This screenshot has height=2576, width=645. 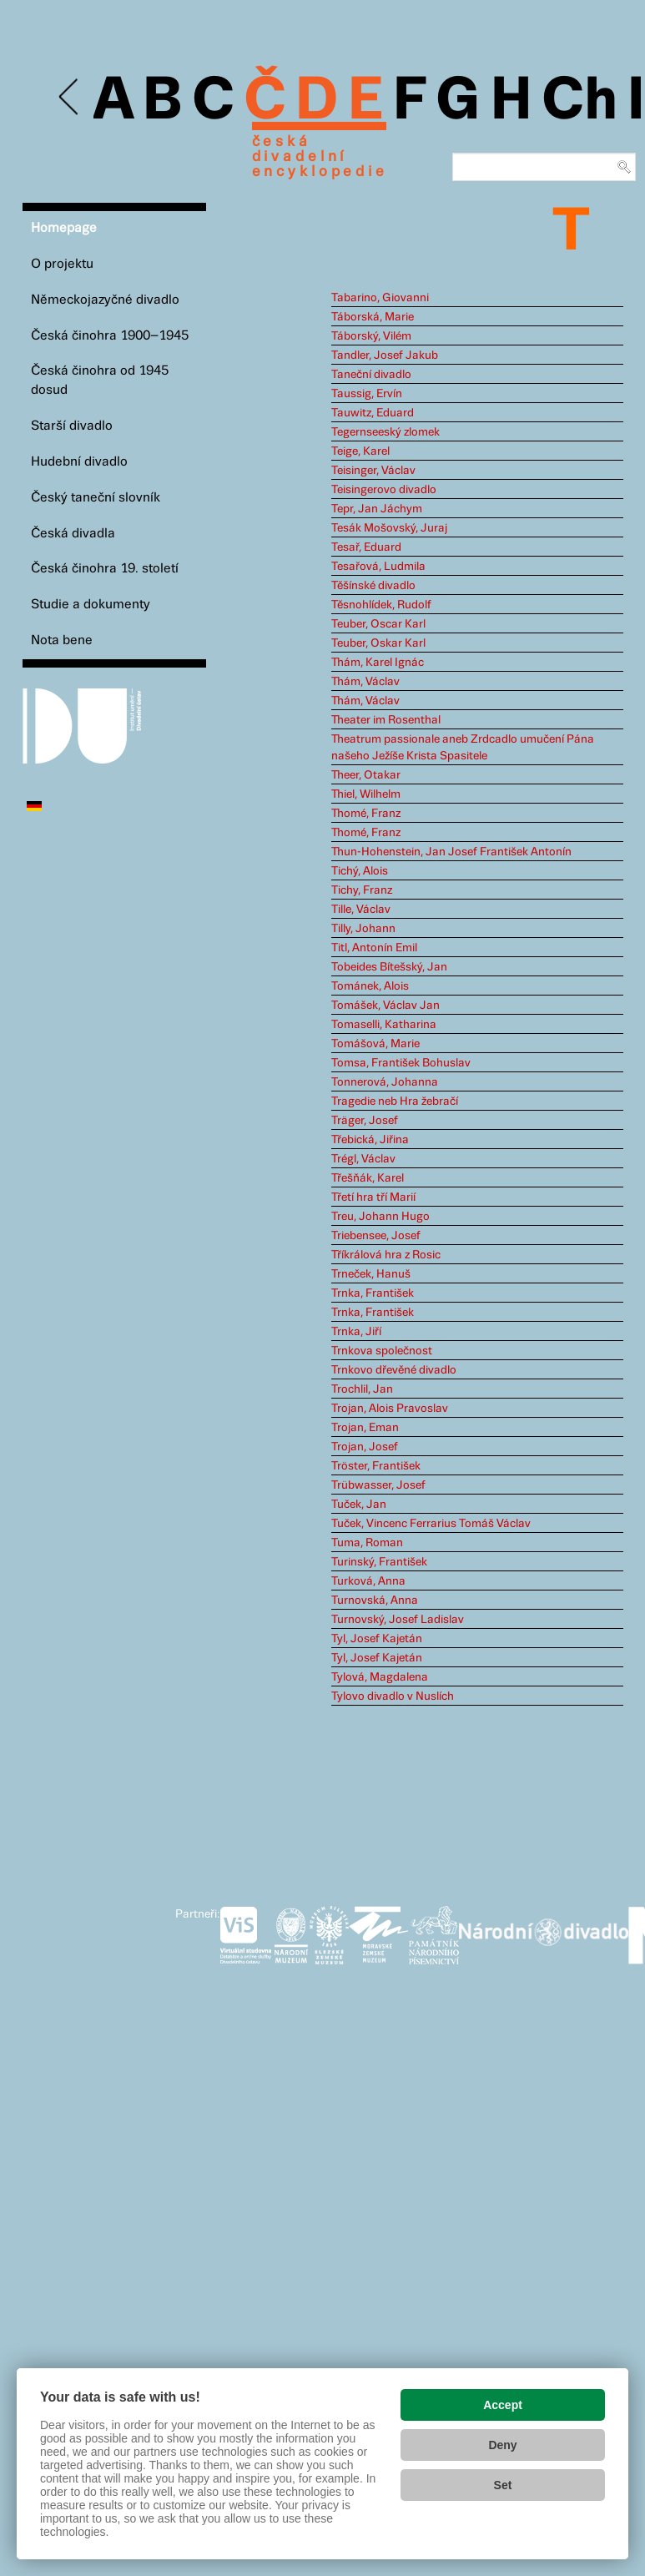 I want to click on Tylovo divadlo v Nuslích, so click(x=392, y=1696).